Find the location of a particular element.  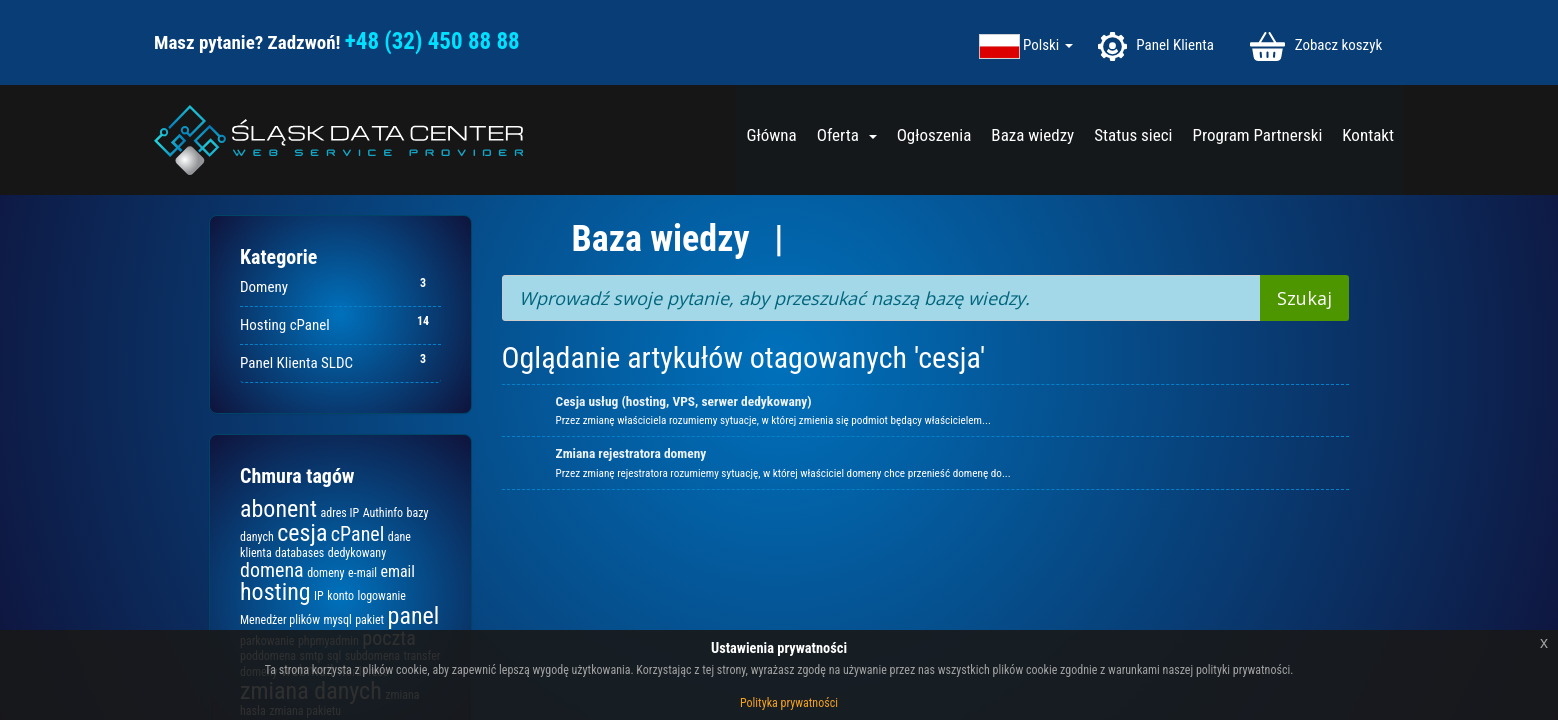

Ogłoszenia is located at coordinates (934, 135).